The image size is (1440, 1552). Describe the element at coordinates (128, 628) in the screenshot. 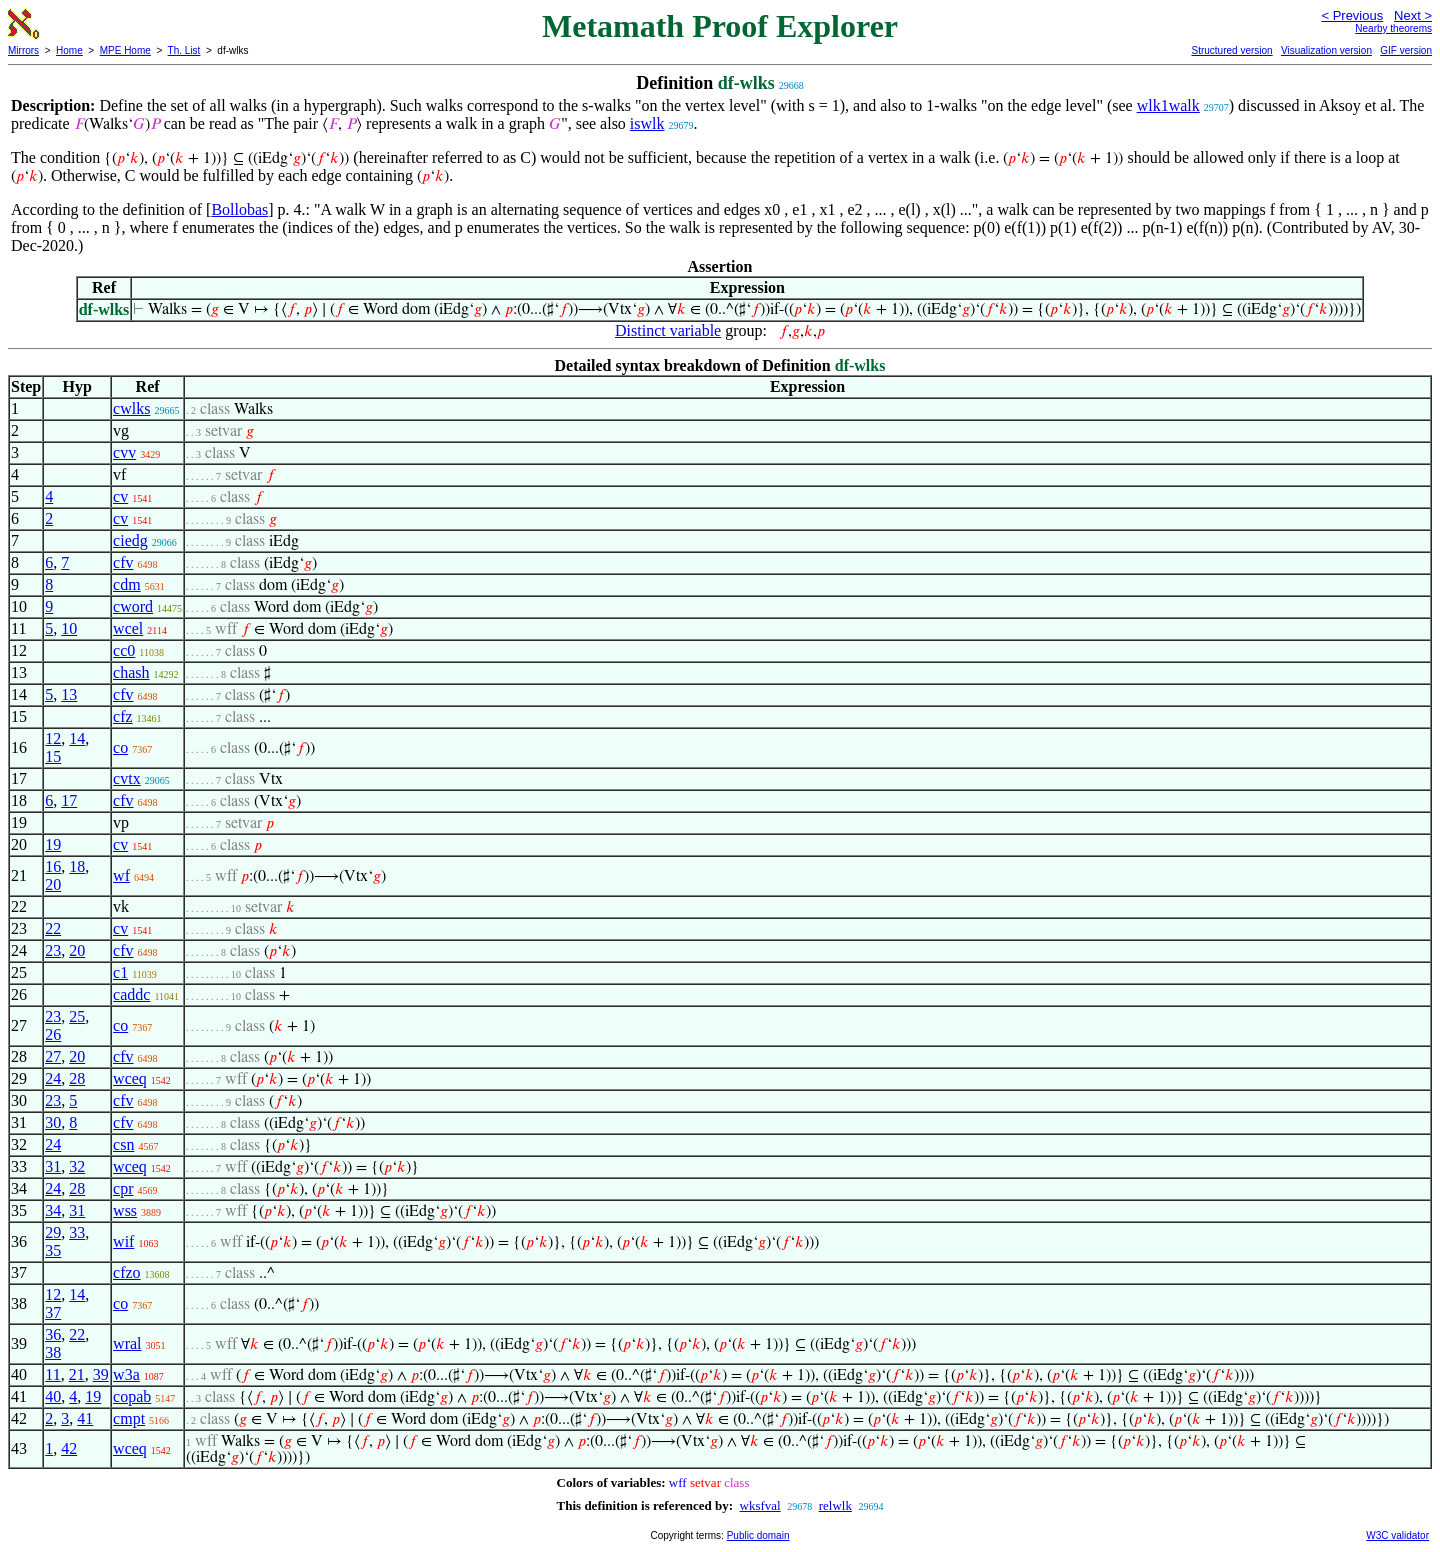

I see `wcel` at that location.